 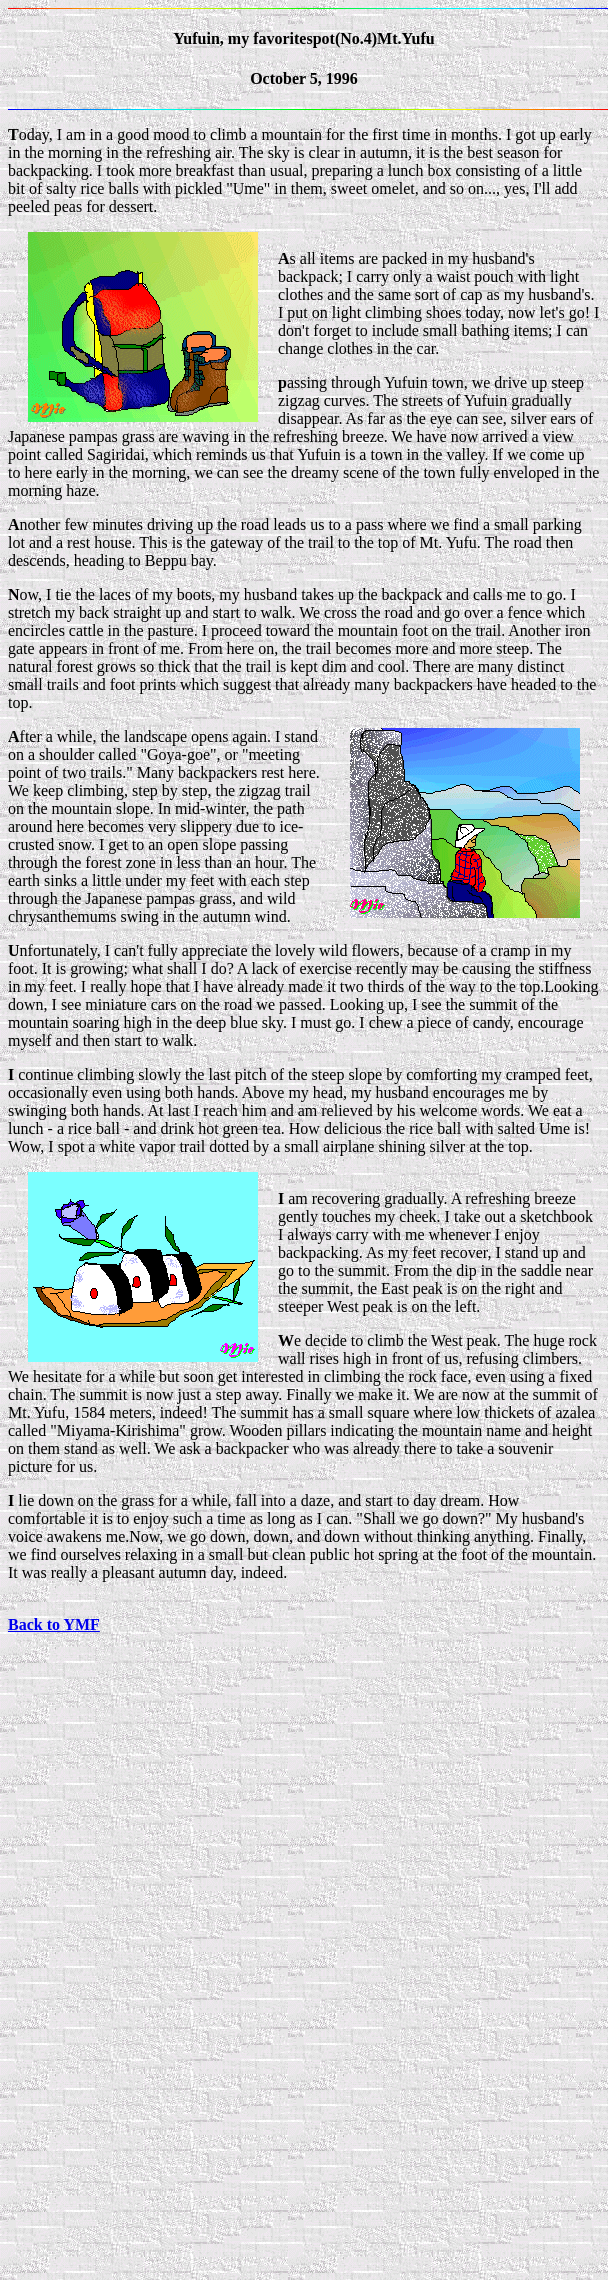 I want to click on Back to YMF, so click(x=54, y=1624).